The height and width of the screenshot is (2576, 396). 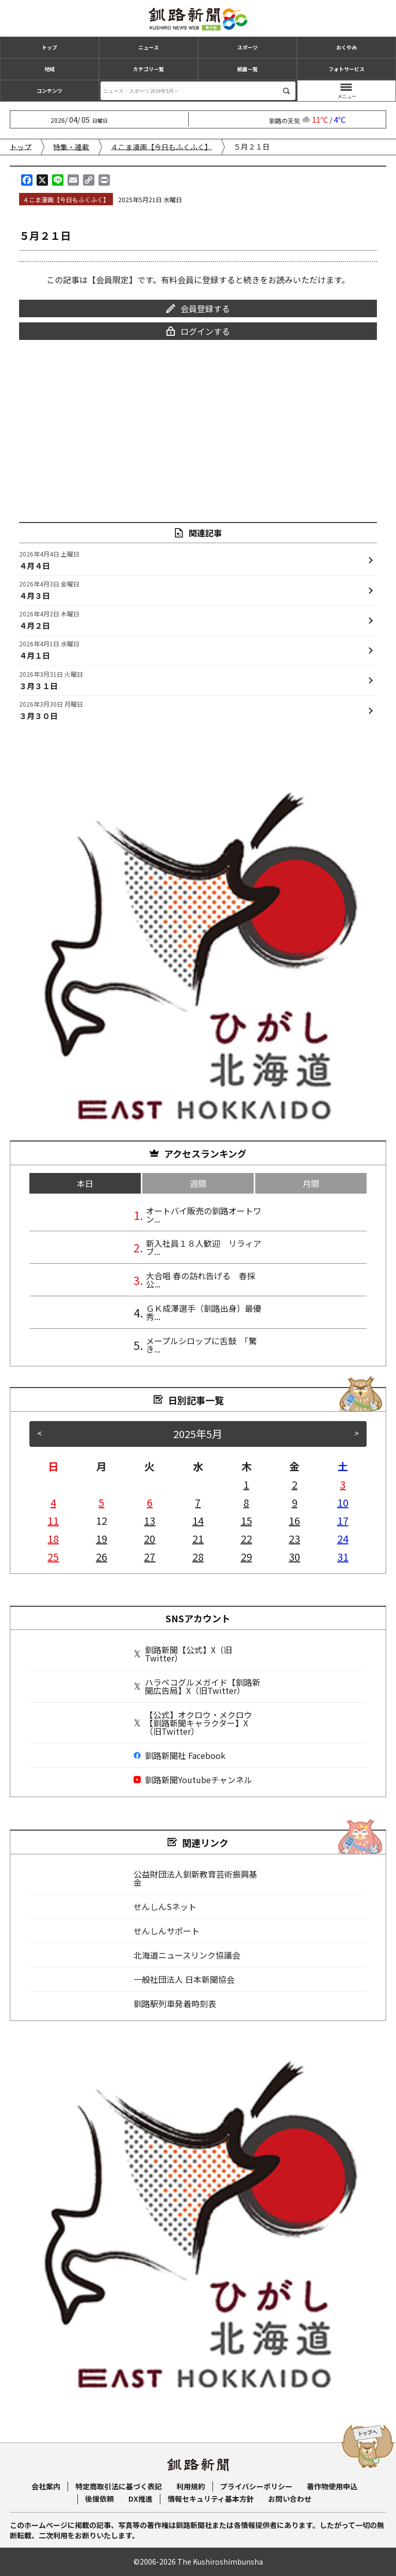 I want to click on 25 [2025年5月25日 に投稿を公開], so click(x=53, y=1556).